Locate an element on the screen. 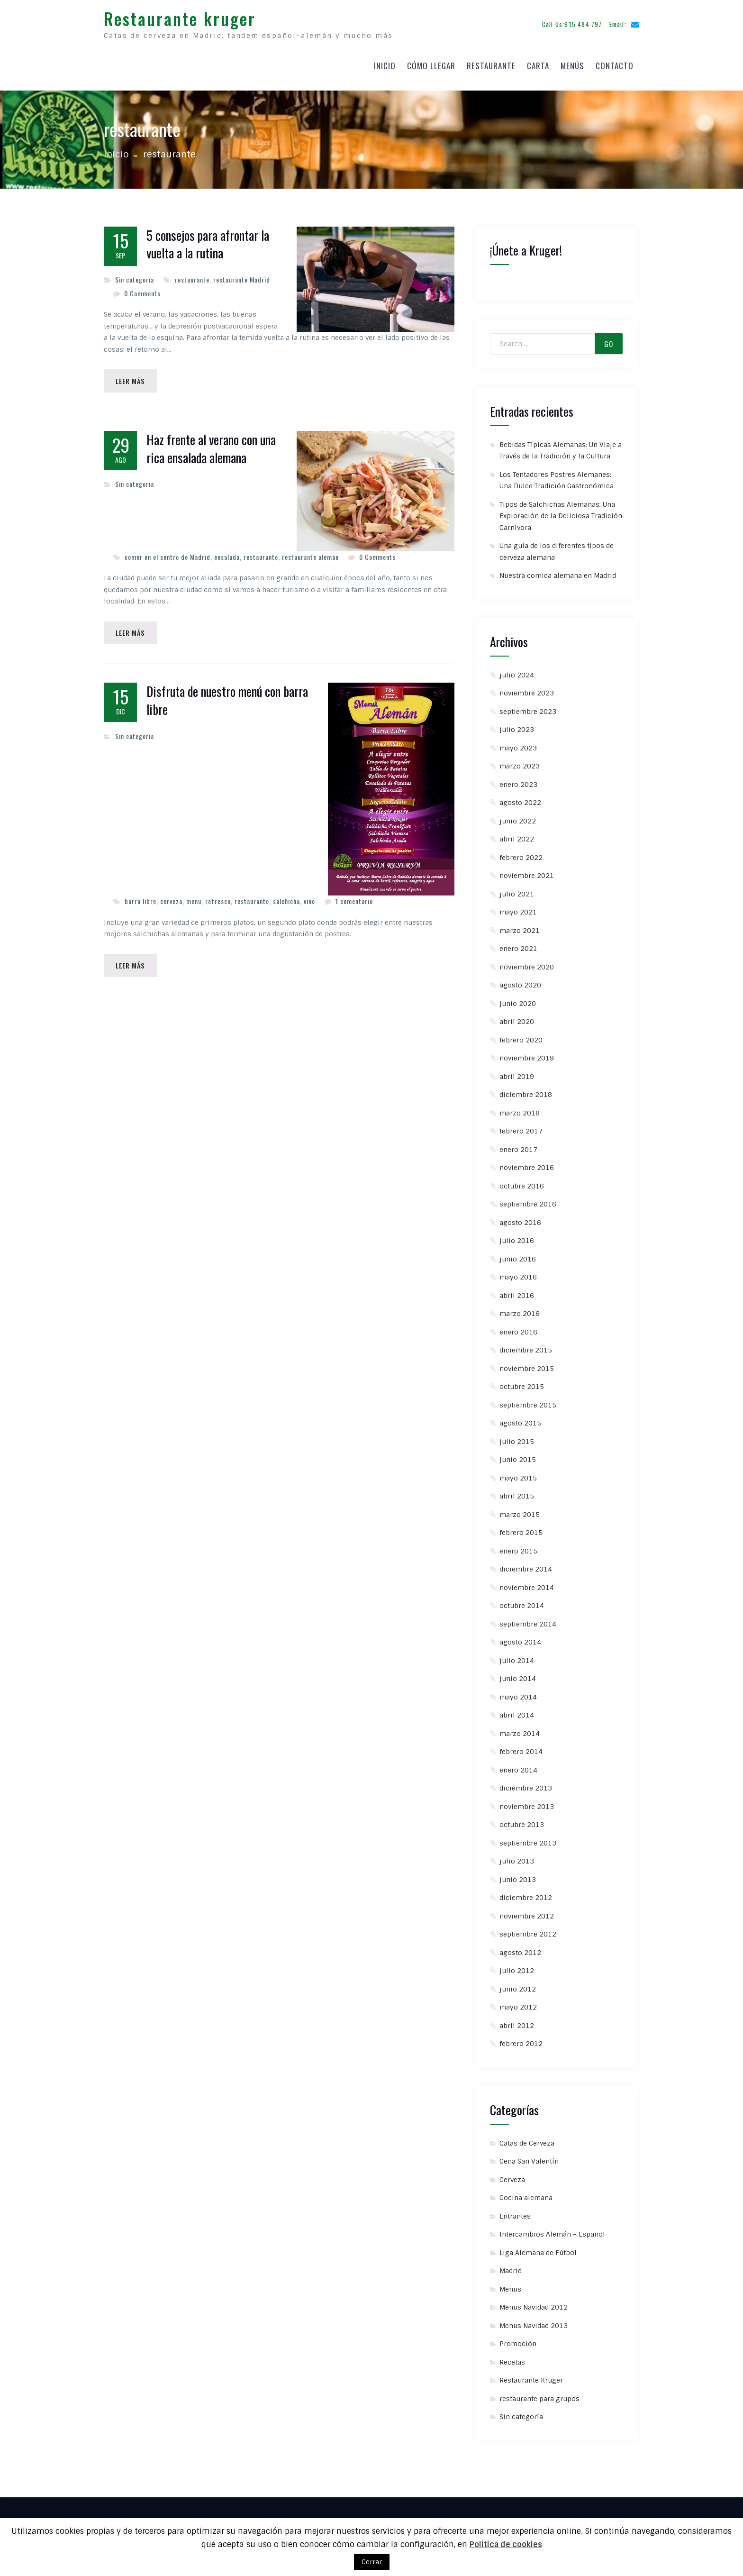  0 Comments is located at coordinates (142, 287).